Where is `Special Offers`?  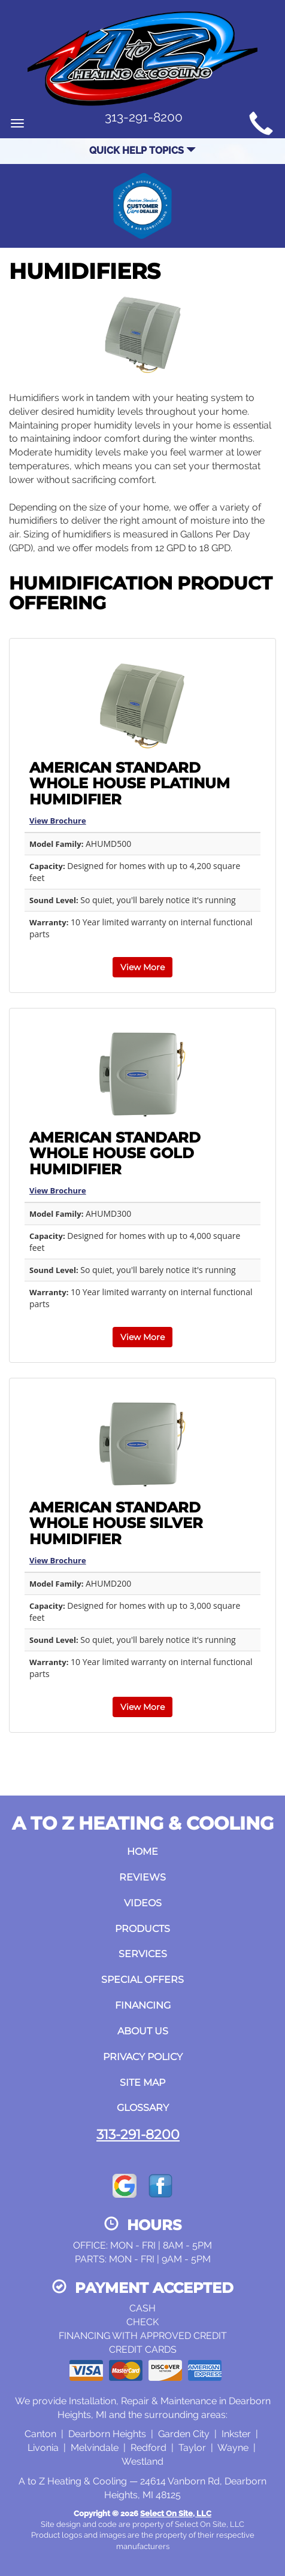 Special Offers is located at coordinates (142, 1979).